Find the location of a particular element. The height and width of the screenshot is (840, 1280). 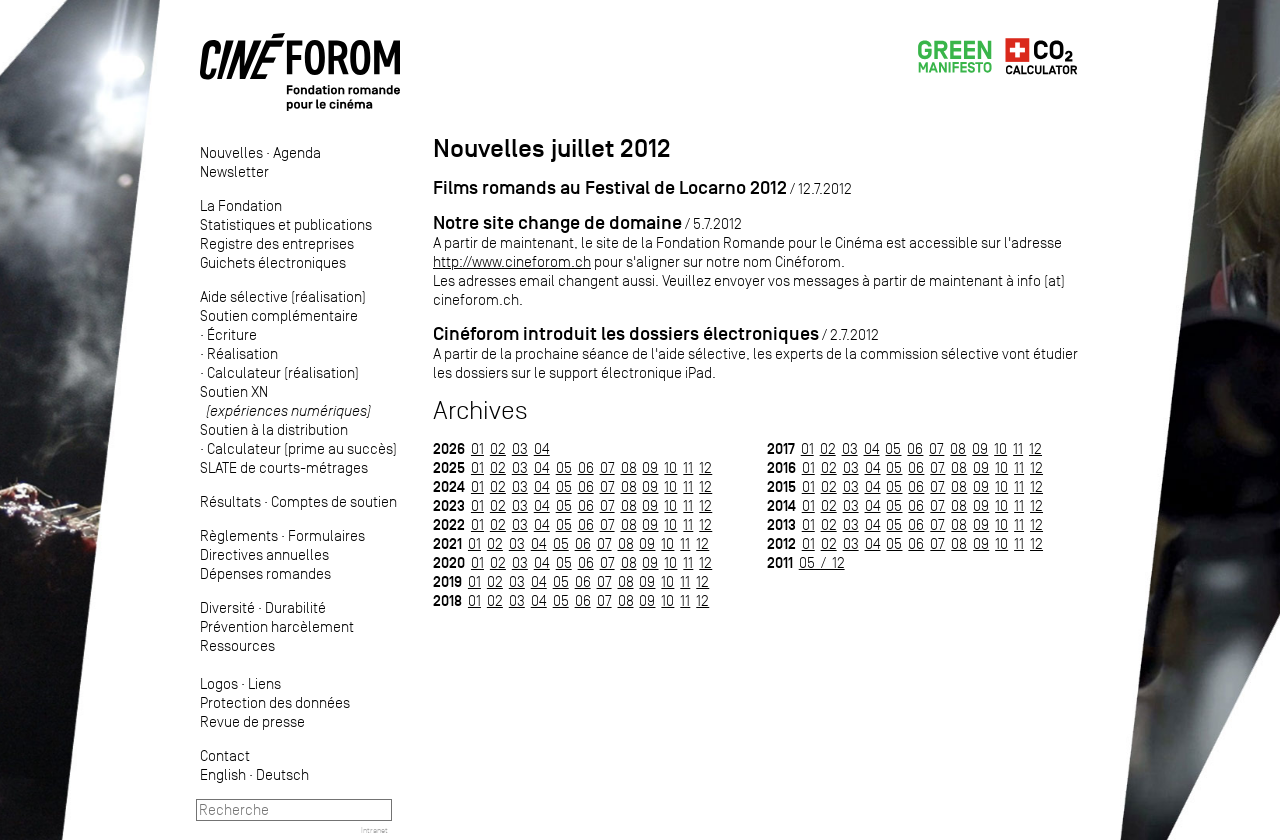

Newsletter is located at coordinates (234, 171).